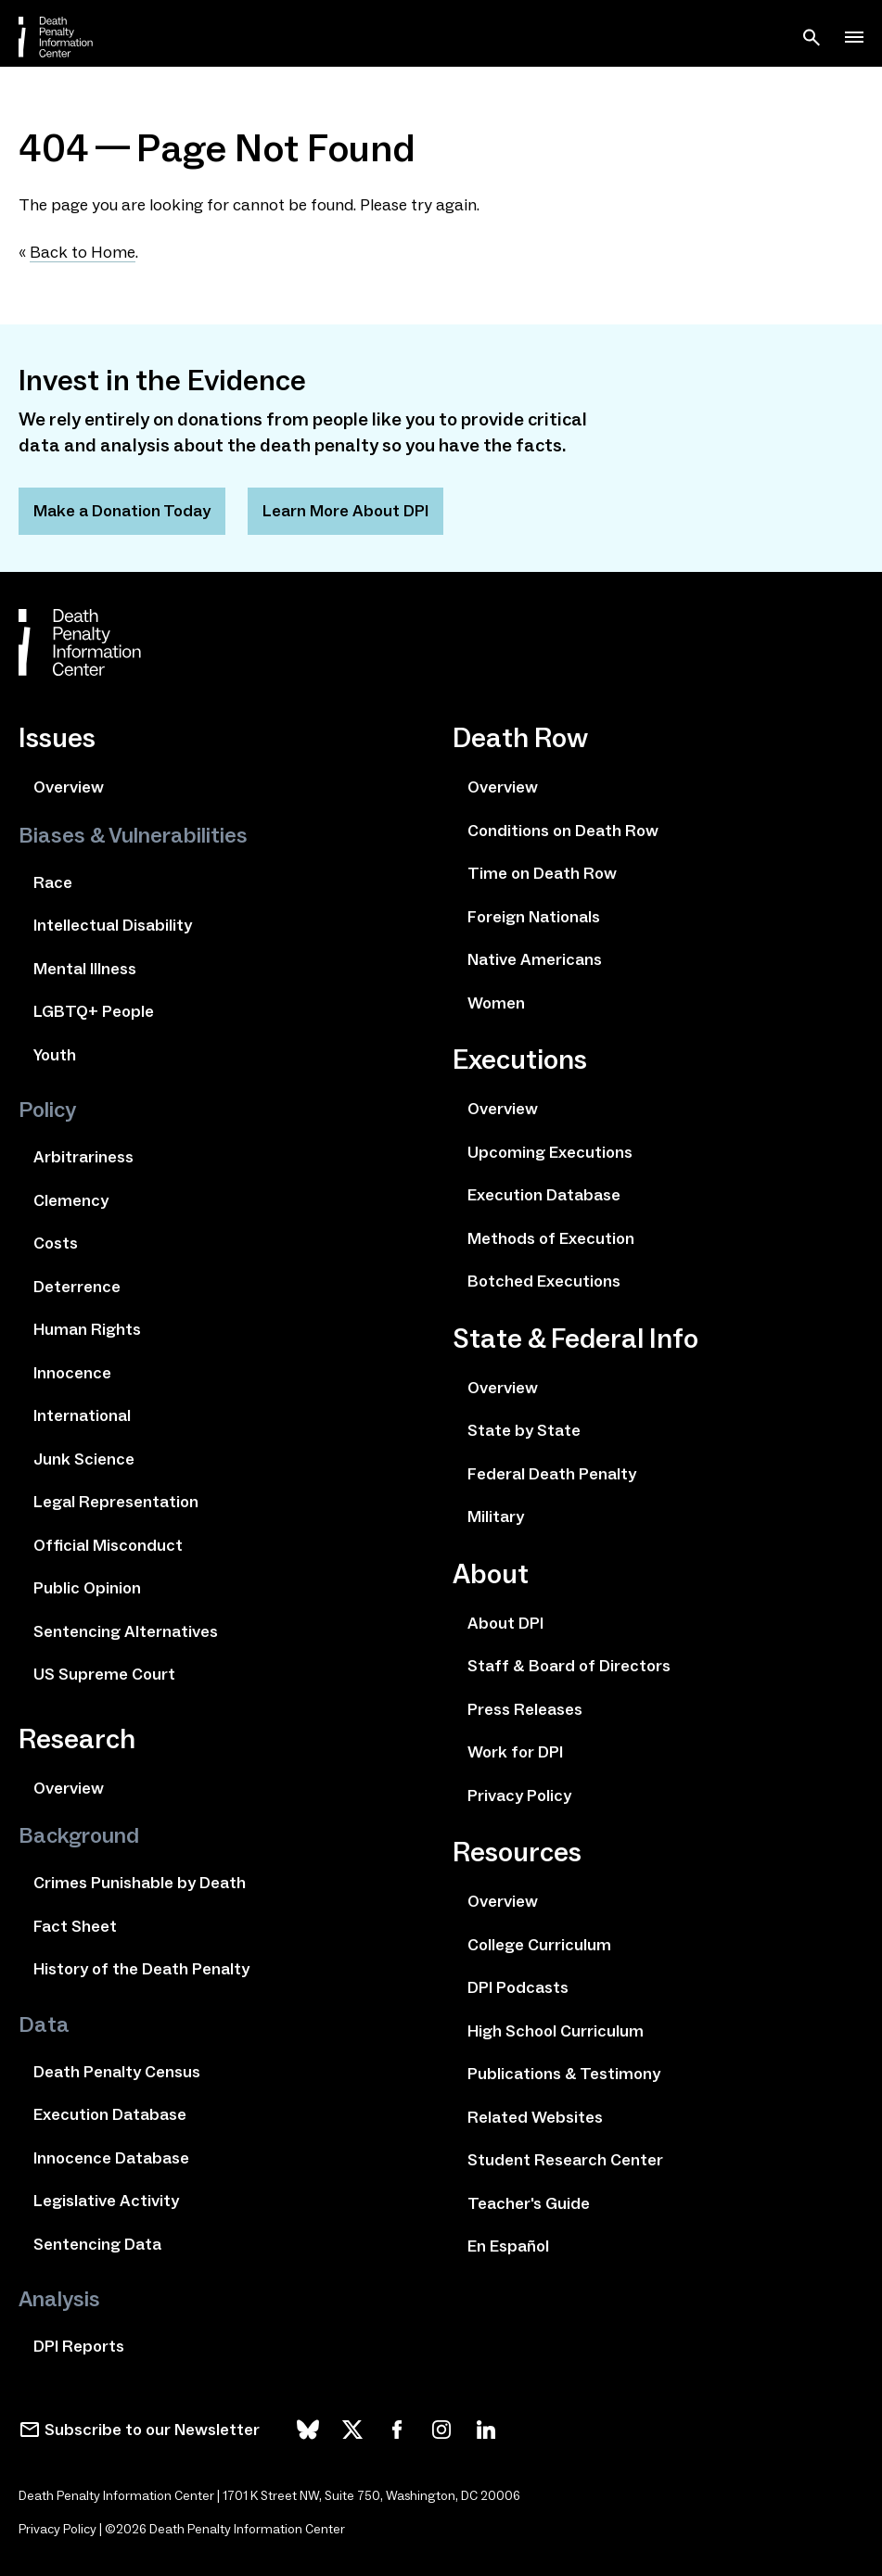 This screenshot has height=2576, width=882. What do you see at coordinates (563, 2073) in the screenshot?
I see `Publications & Testimony` at bounding box center [563, 2073].